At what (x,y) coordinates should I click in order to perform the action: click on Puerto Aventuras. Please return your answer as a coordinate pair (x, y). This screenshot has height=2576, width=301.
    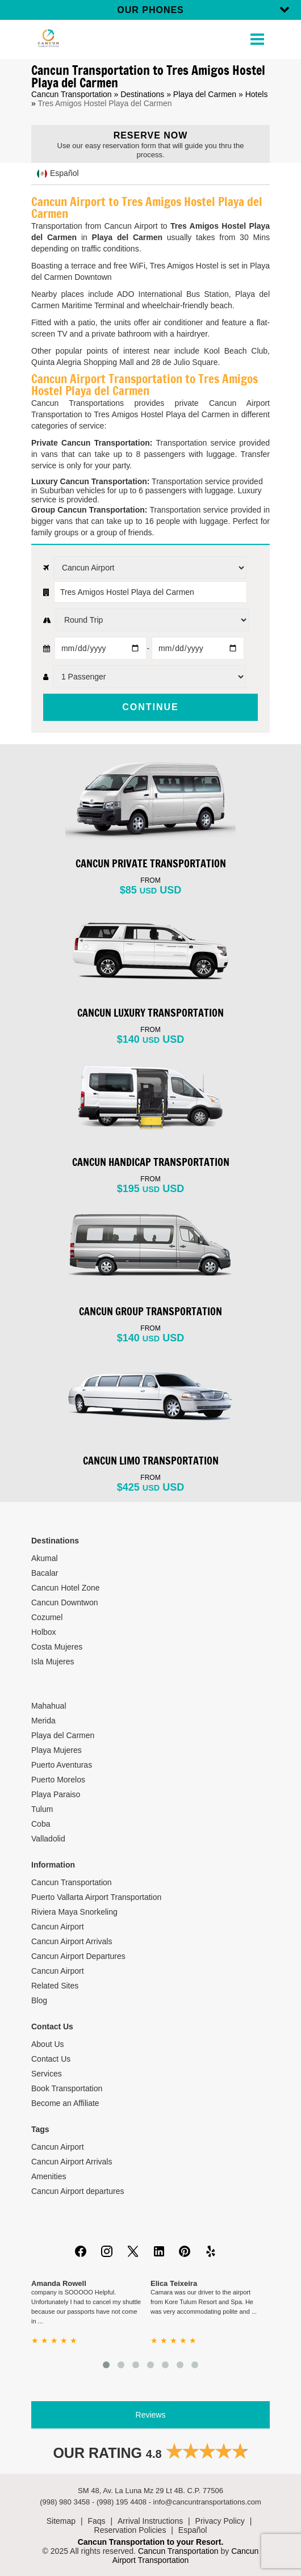
    Looking at the image, I should click on (61, 1764).